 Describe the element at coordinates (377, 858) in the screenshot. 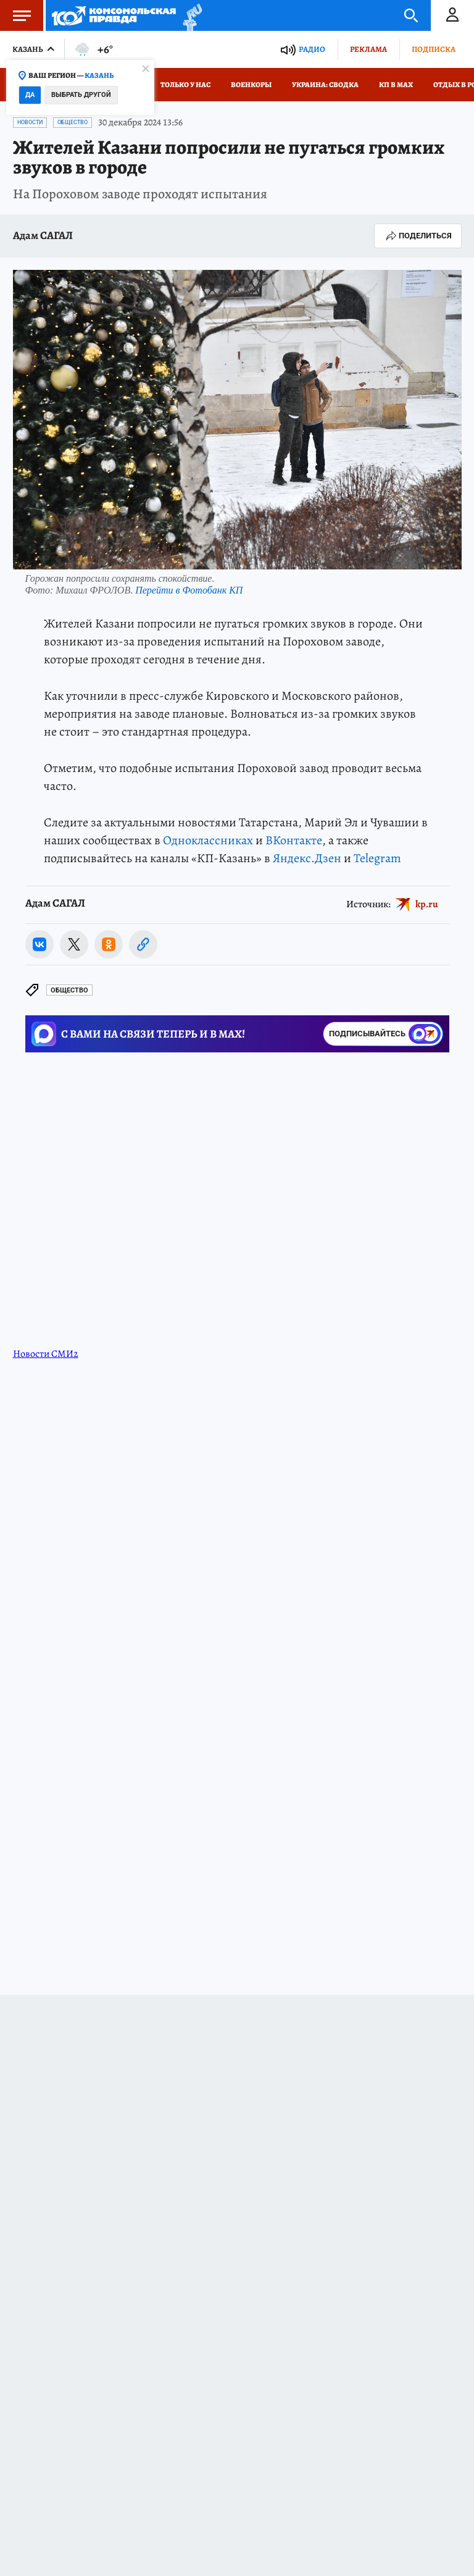

I see `Telegram` at that location.